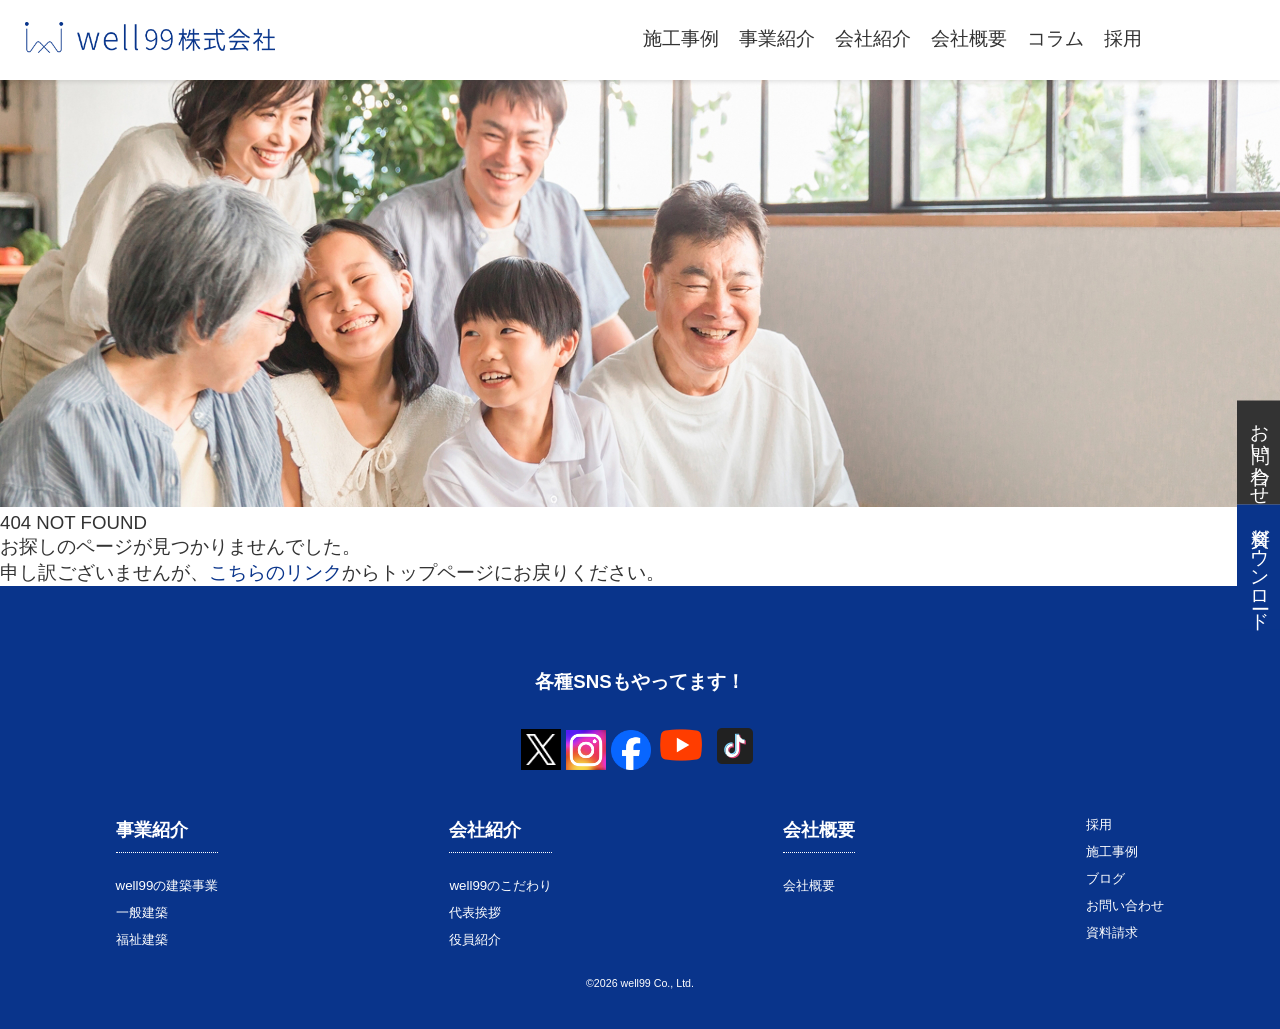 This screenshot has width=1280, height=1029. What do you see at coordinates (1105, 878) in the screenshot?
I see `ブログ` at bounding box center [1105, 878].